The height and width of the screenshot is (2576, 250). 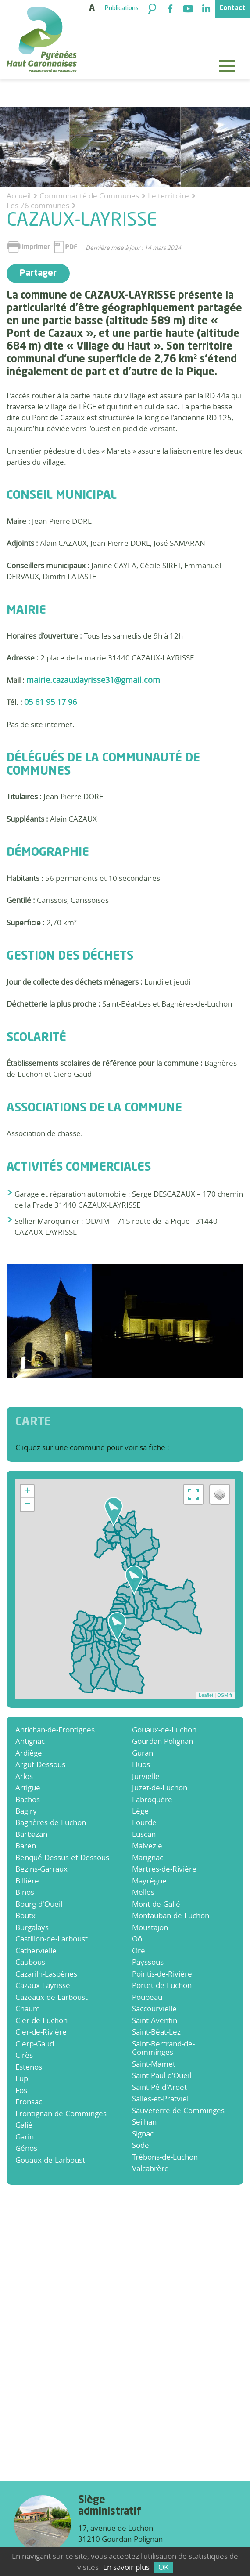 I want to click on Publications, so click(x=122, y=8).